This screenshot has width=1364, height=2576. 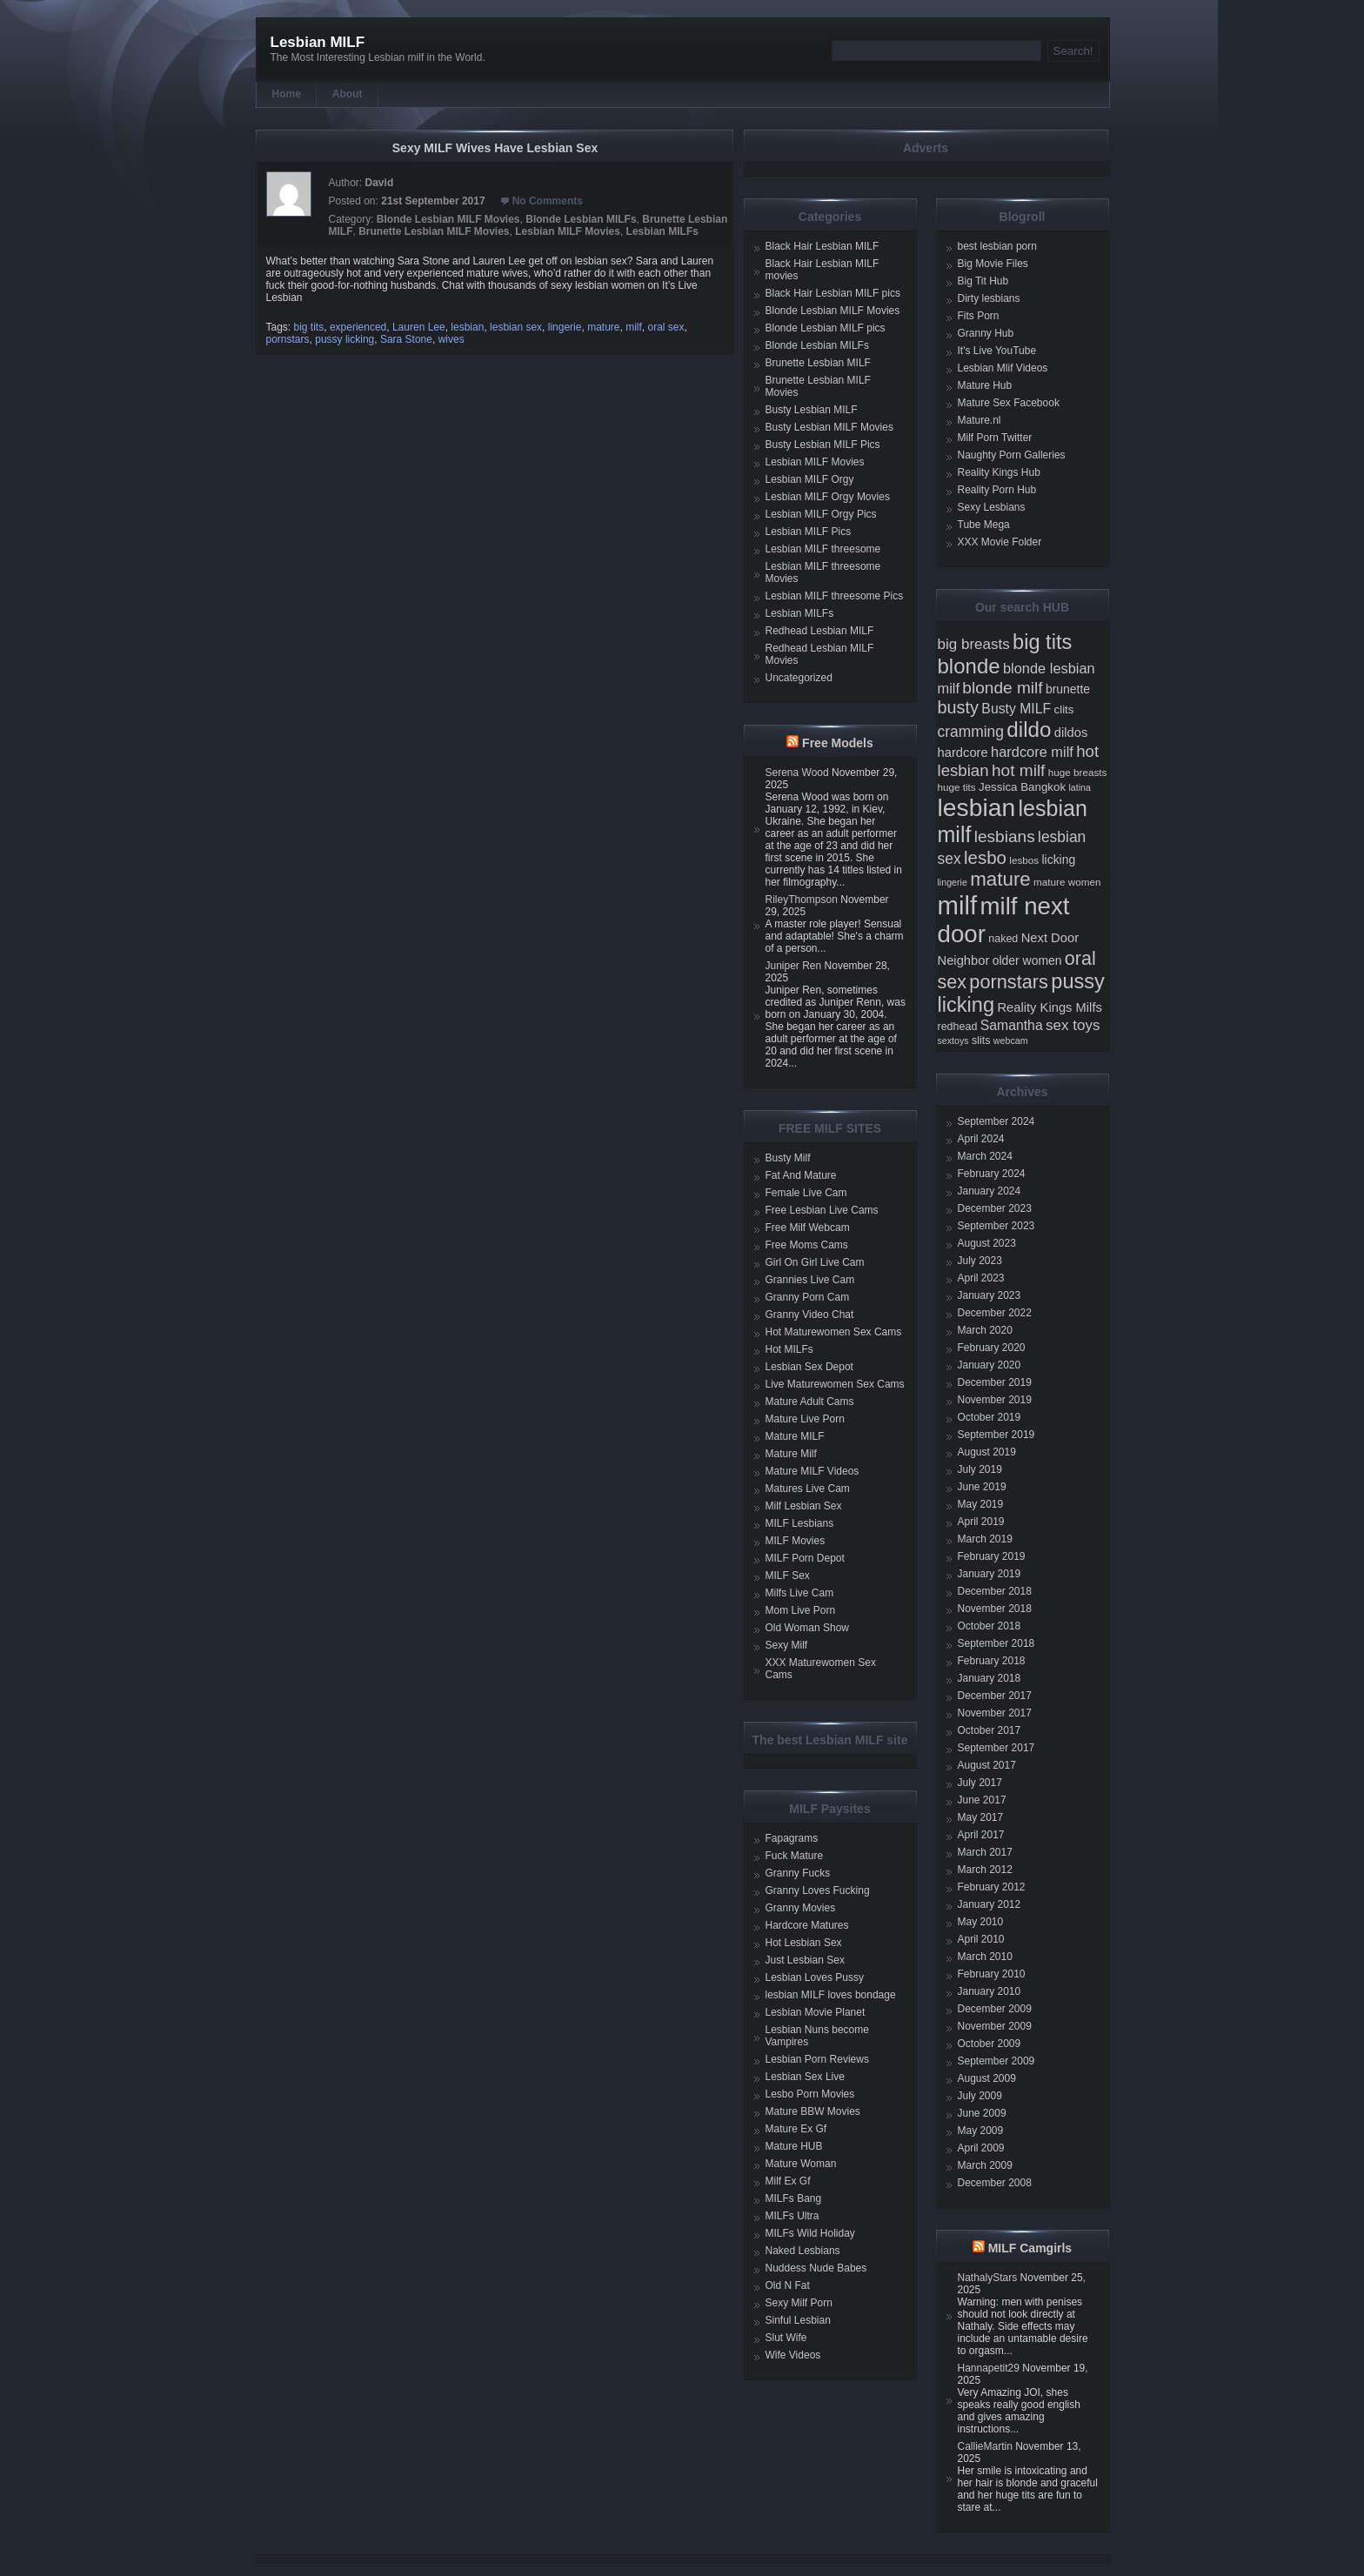 I want to click on November 2018, so click(x=995, y=1608).